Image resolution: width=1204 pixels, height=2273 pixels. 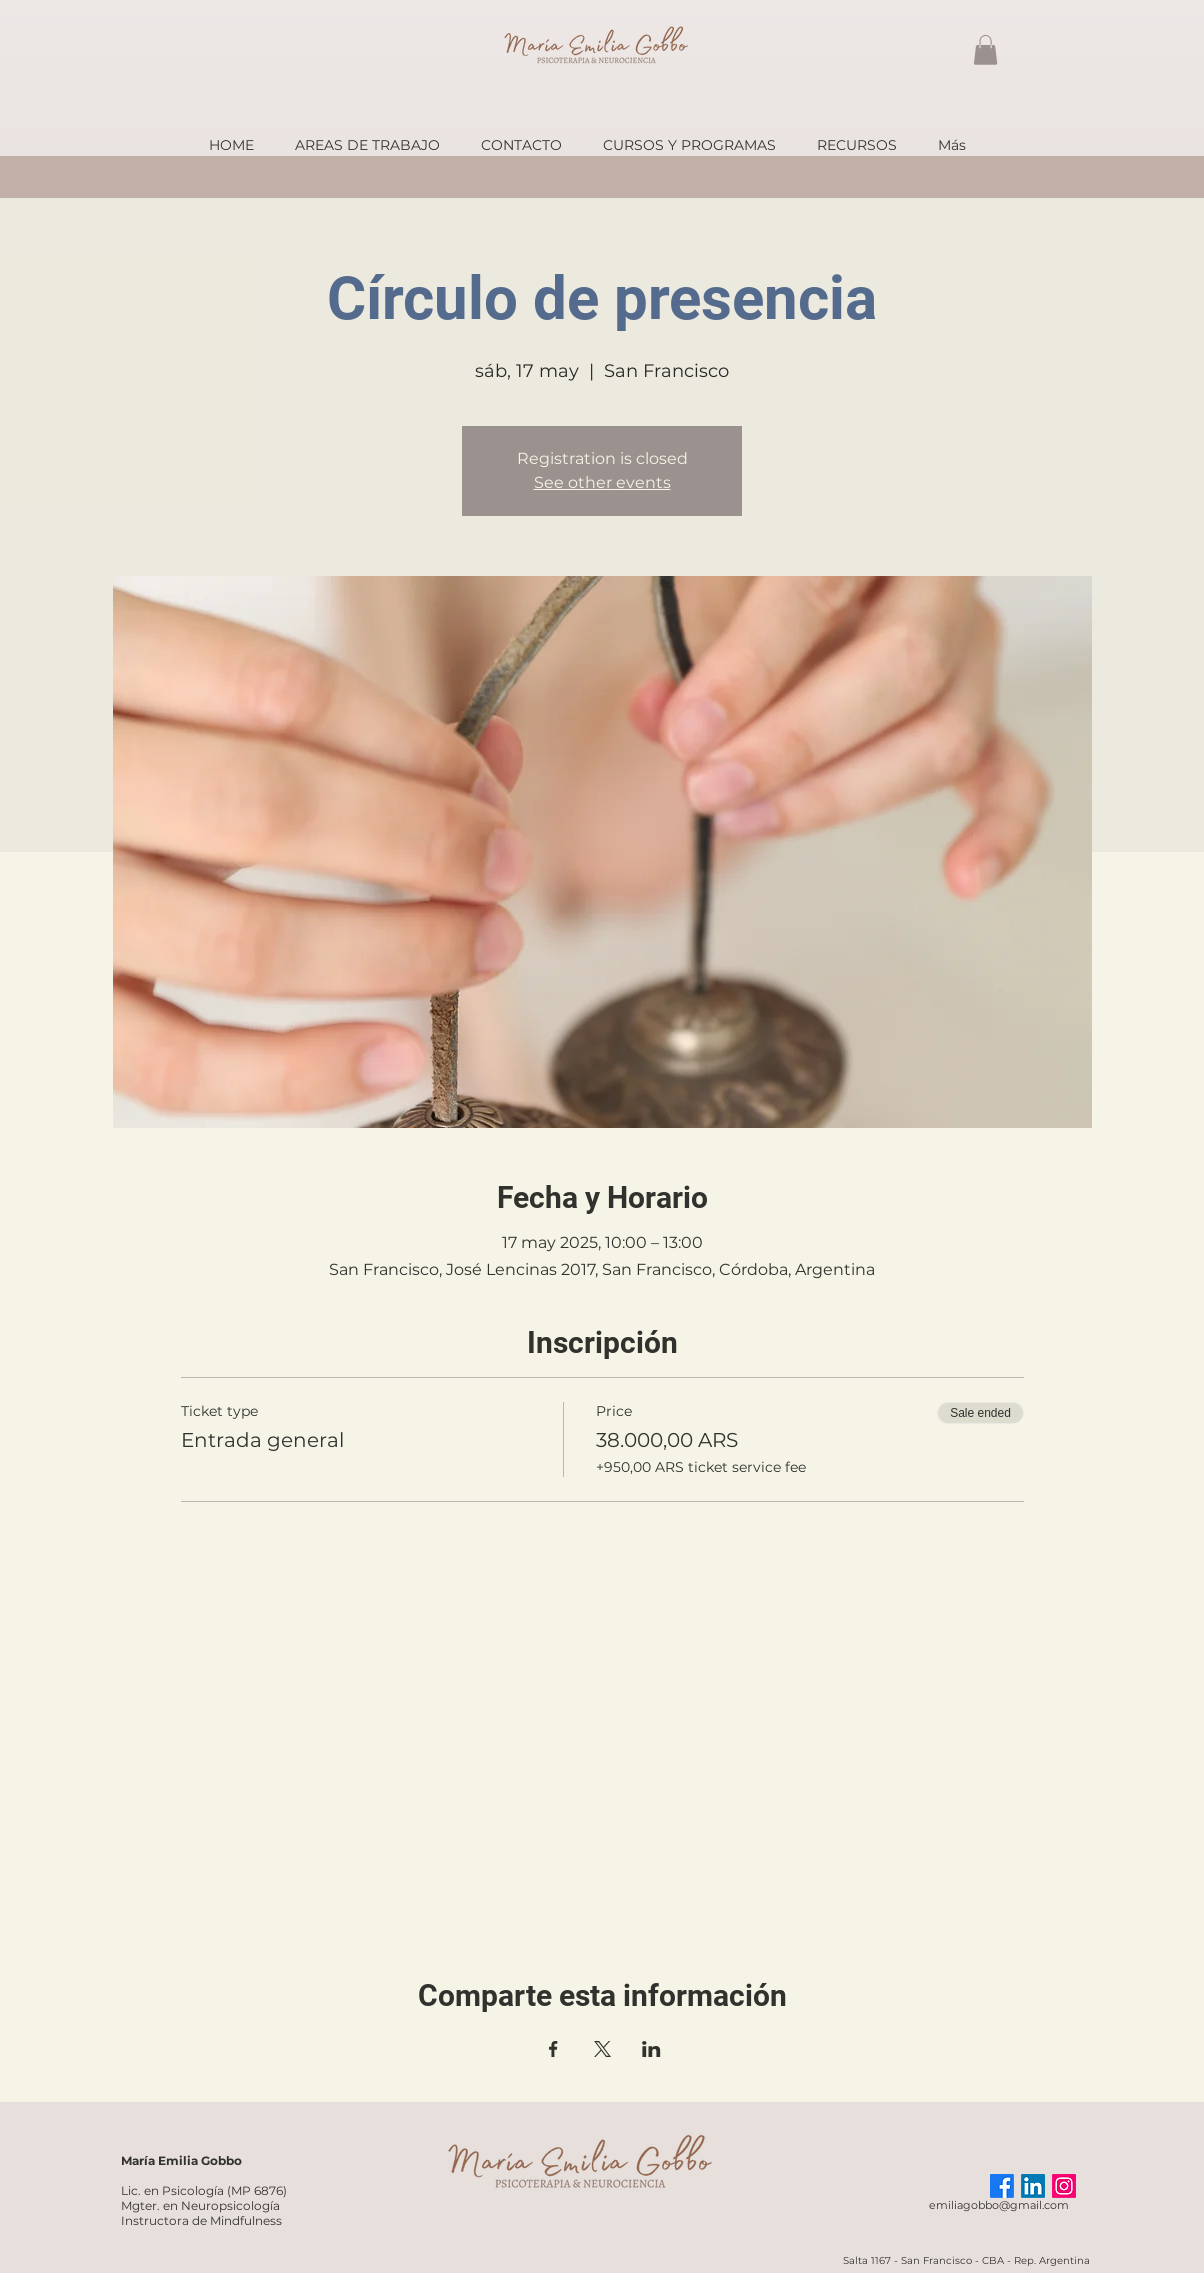 I want to click on [Share event on LinkedIn], so click(x=651, y=2049).